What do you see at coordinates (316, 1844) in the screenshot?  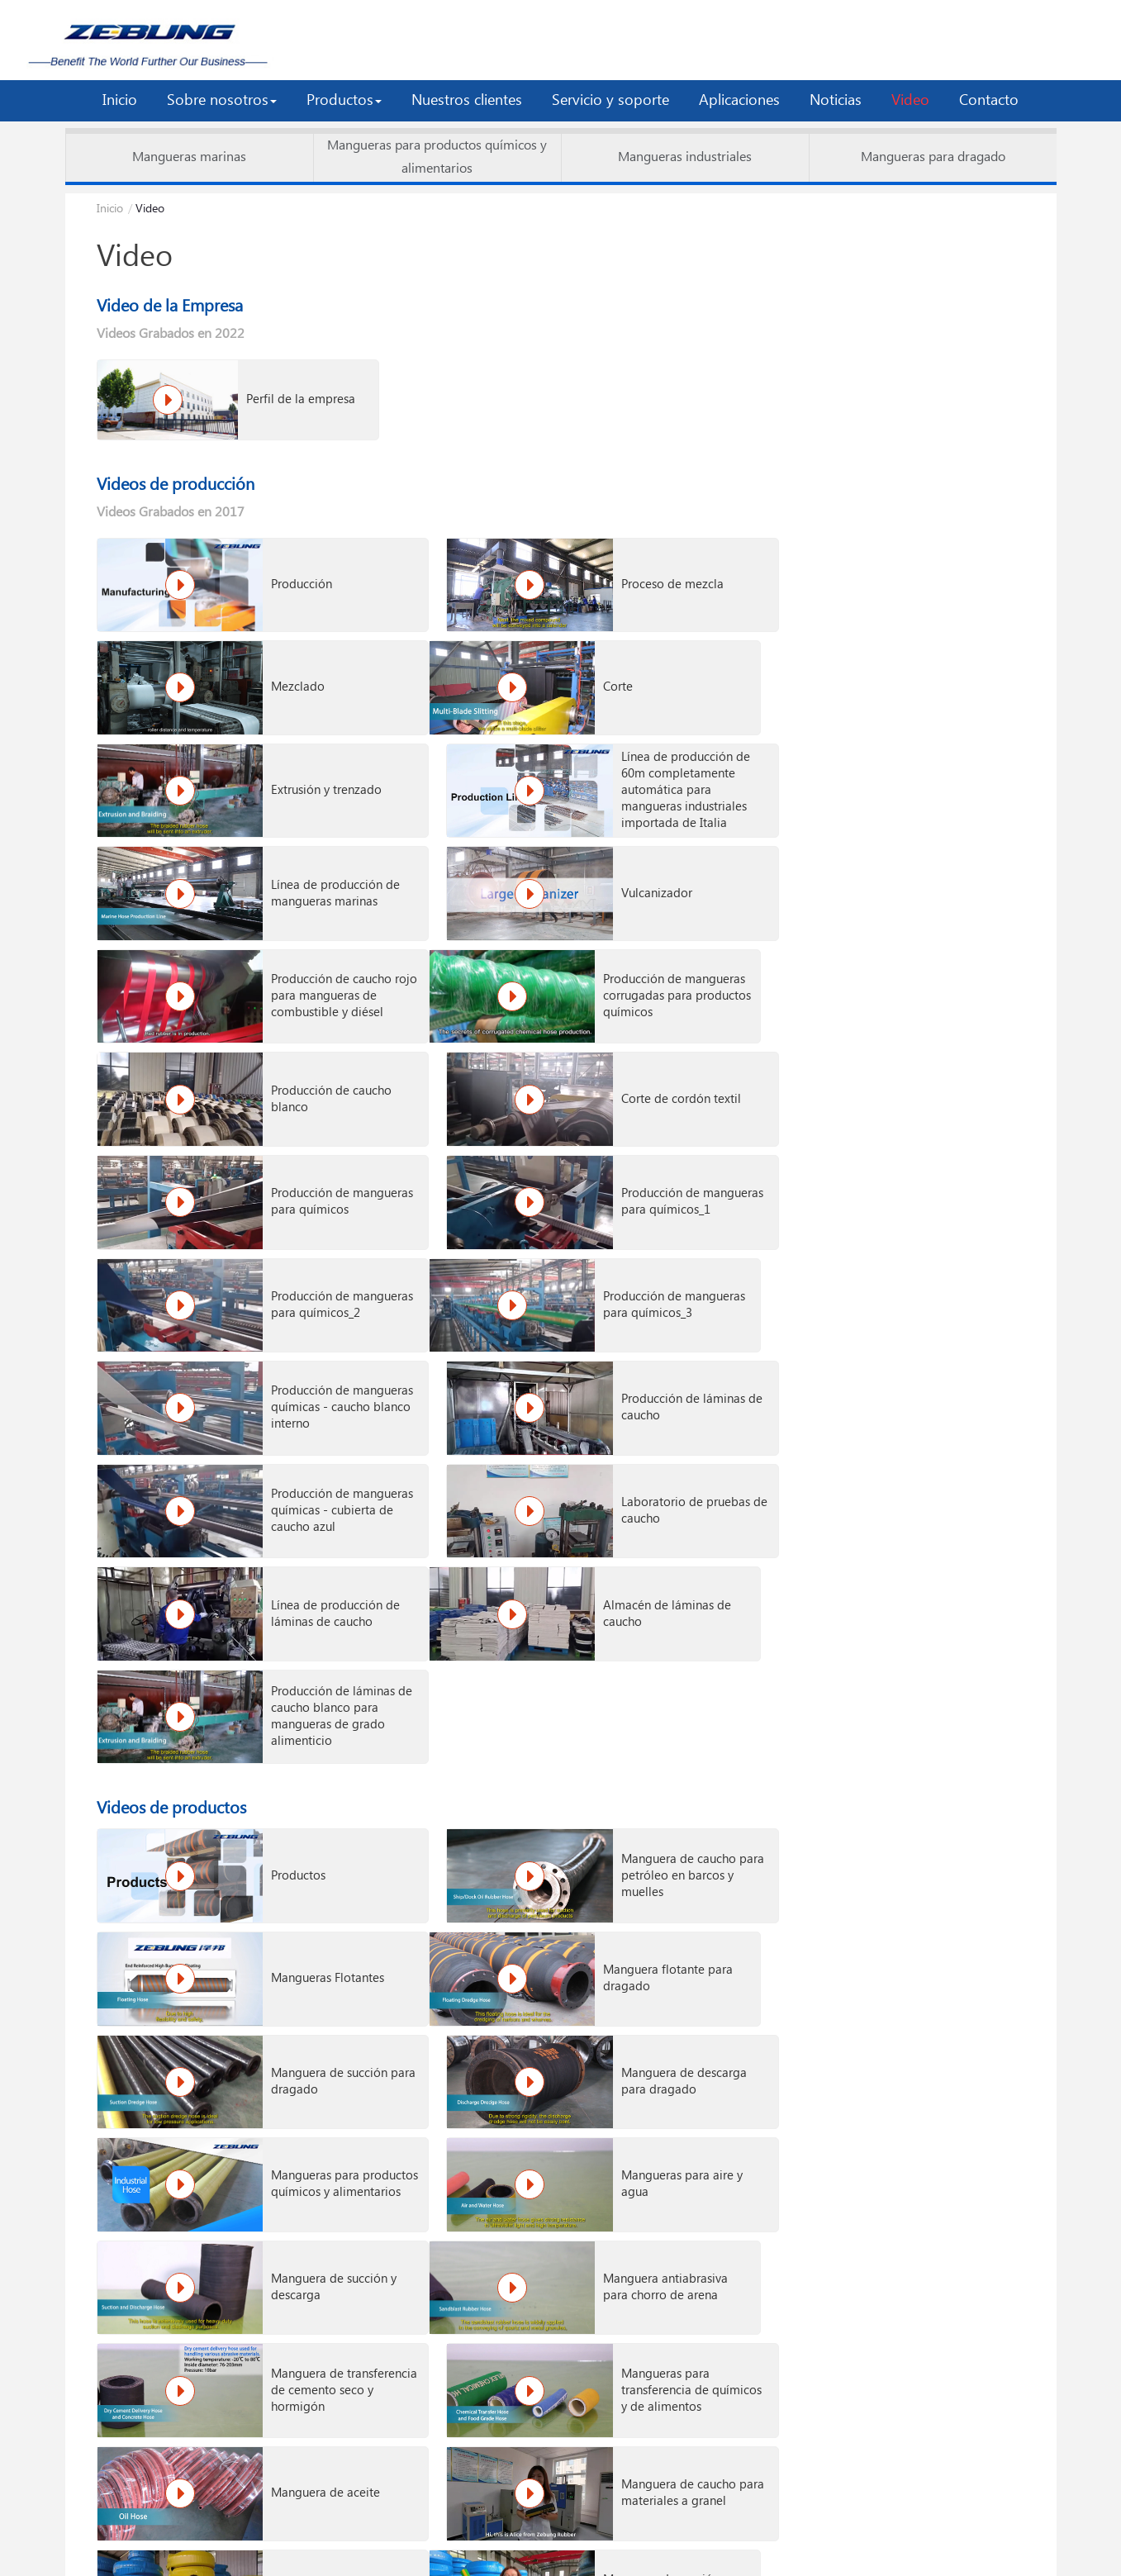 I see `Manguera de succión y descarga de productos químicos` at bounding box center [316, 1844].